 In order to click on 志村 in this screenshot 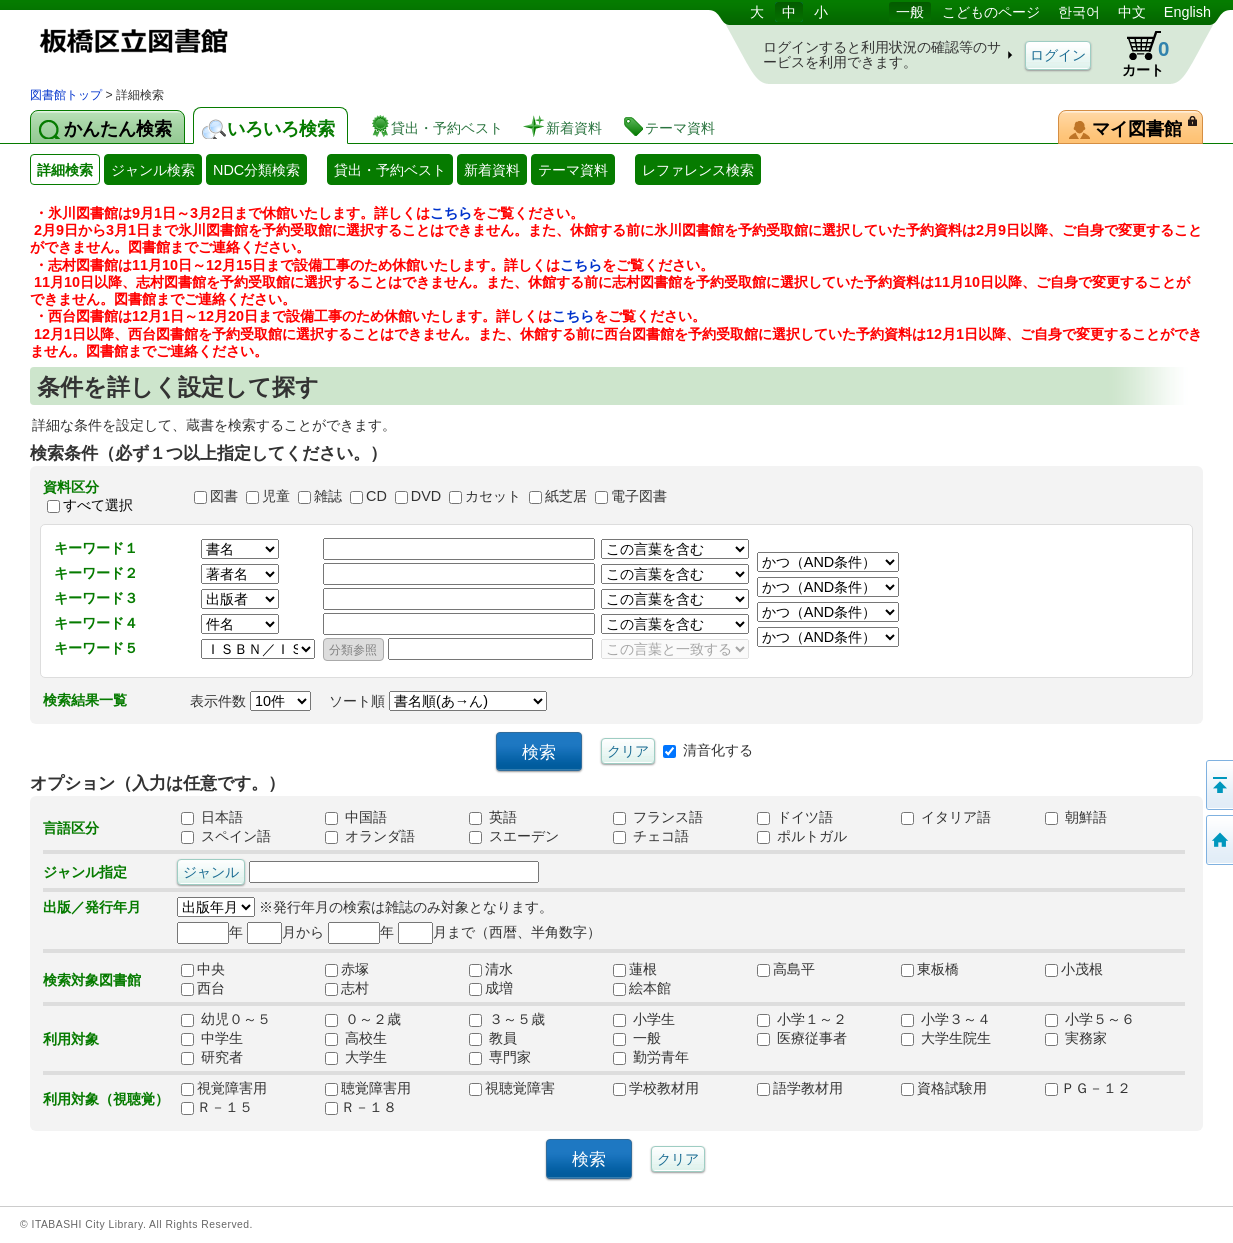, I will do `click(354, 989)`.